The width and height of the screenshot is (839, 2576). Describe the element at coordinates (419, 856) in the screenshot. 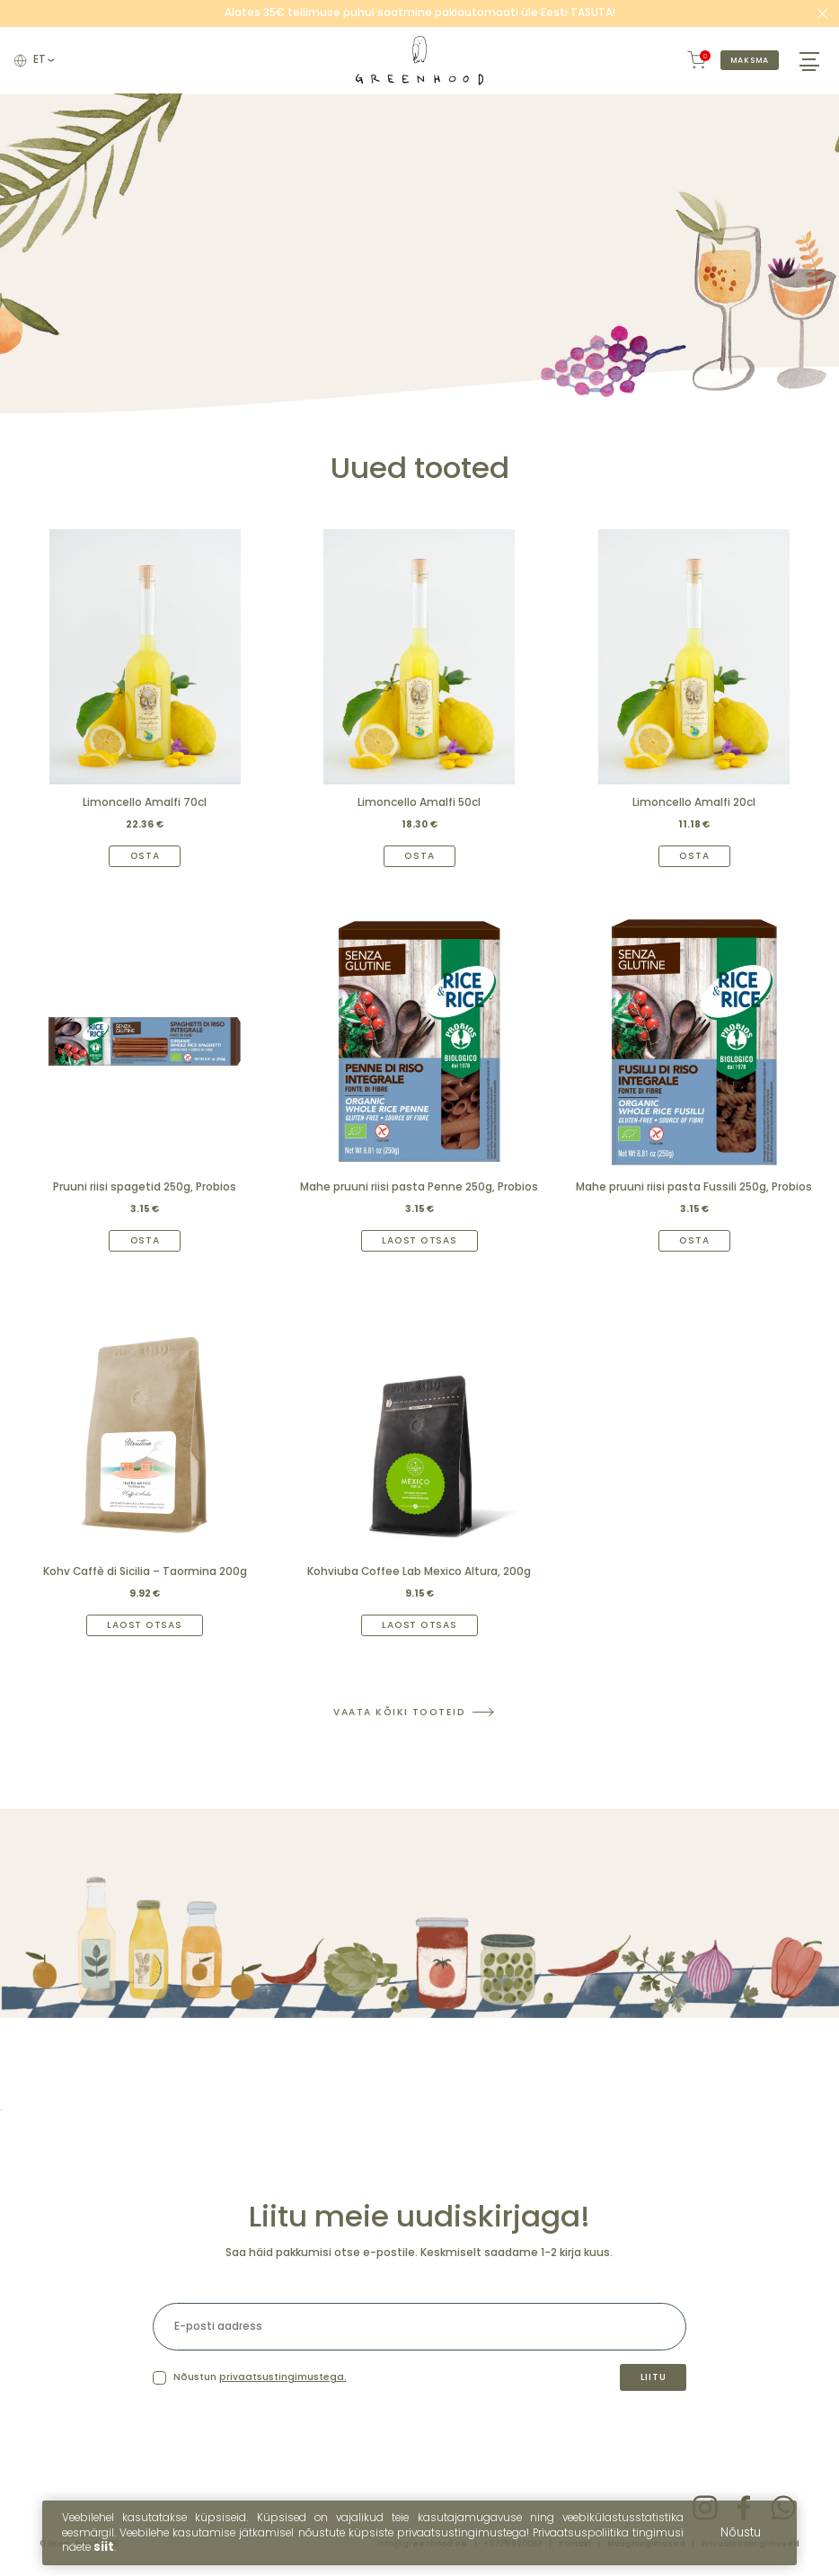

I see `Osta [Add to cart: “Limoncello Amalfi 50cl”]` at that location.